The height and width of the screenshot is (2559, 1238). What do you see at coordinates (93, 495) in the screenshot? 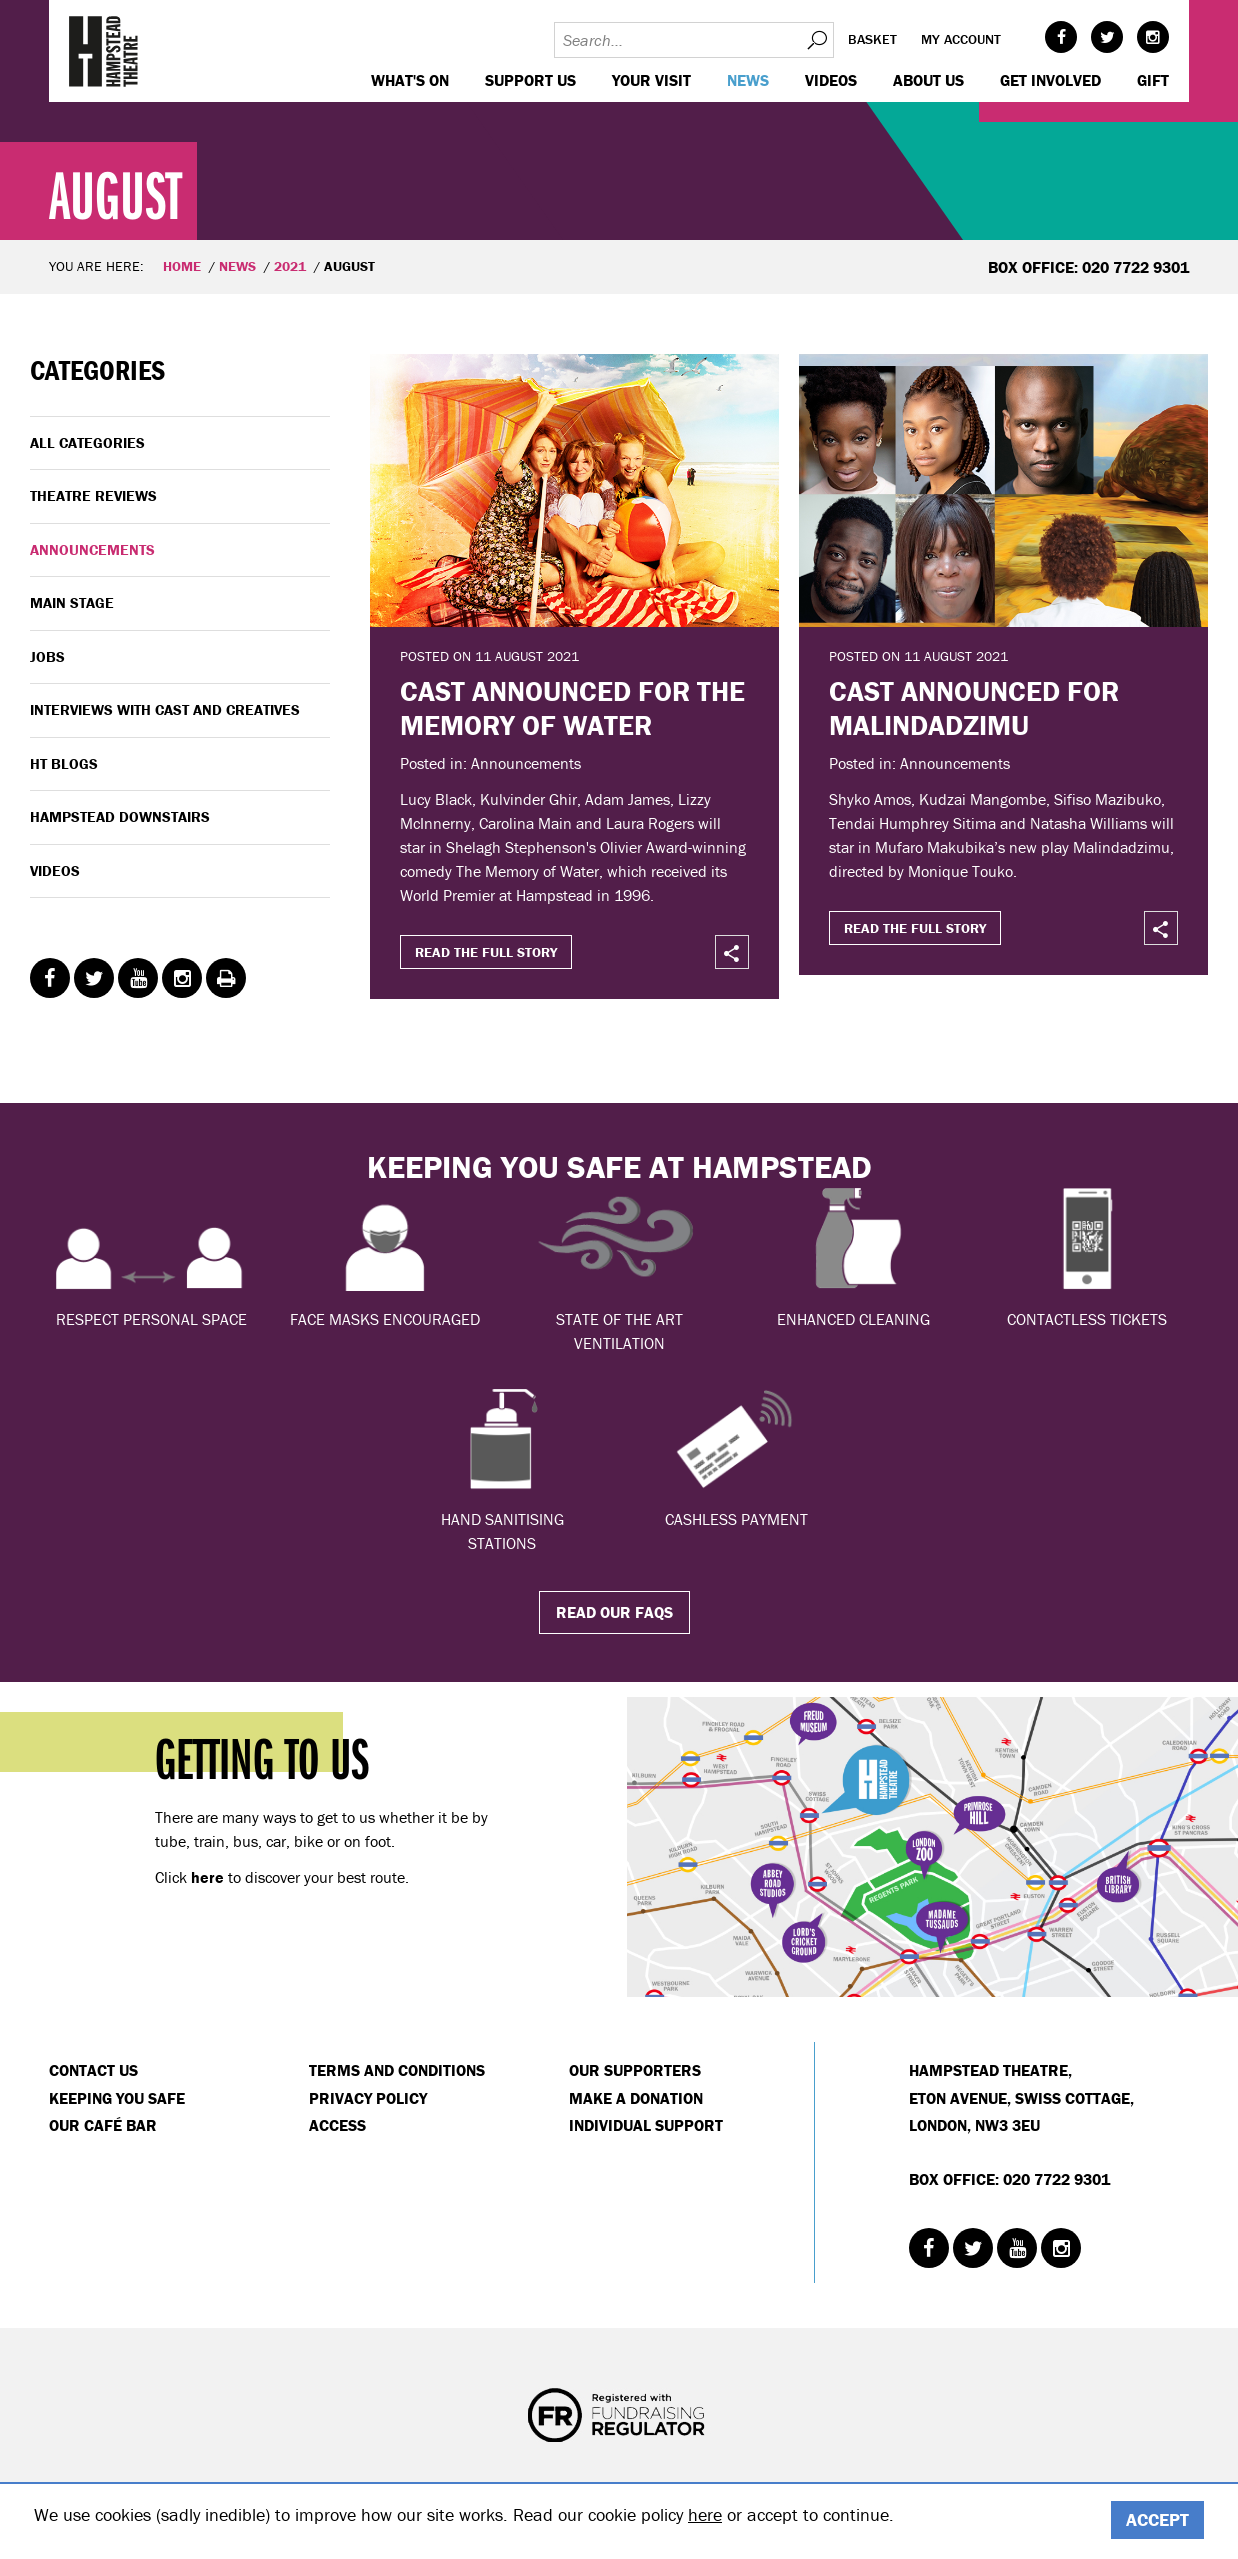
I see `Theatre Reviews` at bounding box center [93, 495].